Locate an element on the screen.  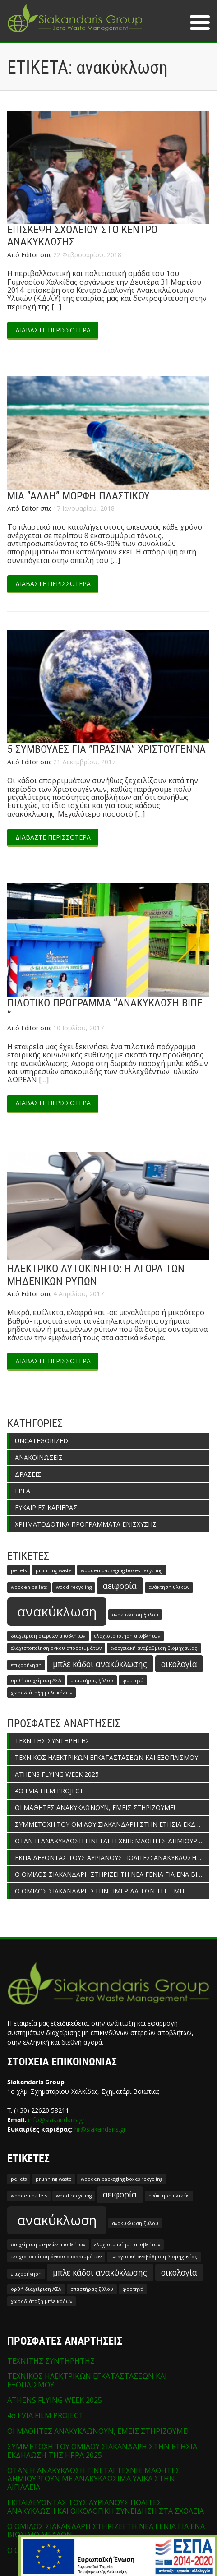
ΤΕΧΝΙΚΟΣ ΗΛΕΚΤΡΙΚΩΝ ΕΓΚΑΤΑΣΤΑΣΕΩΝ ΚΑΙ ΕΞΟΠΛΙΣΜΟΥ is located at coordinates (106, 1757).